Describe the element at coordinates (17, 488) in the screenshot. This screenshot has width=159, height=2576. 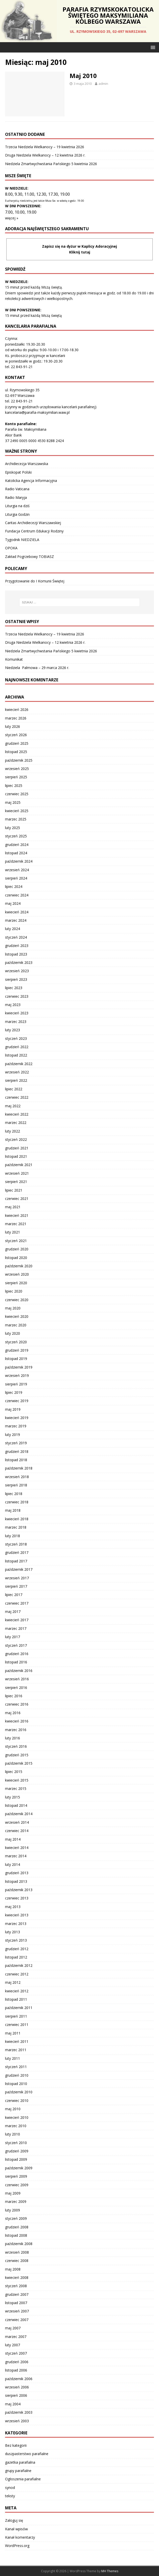
I see `Radio Vaticana` at that location.